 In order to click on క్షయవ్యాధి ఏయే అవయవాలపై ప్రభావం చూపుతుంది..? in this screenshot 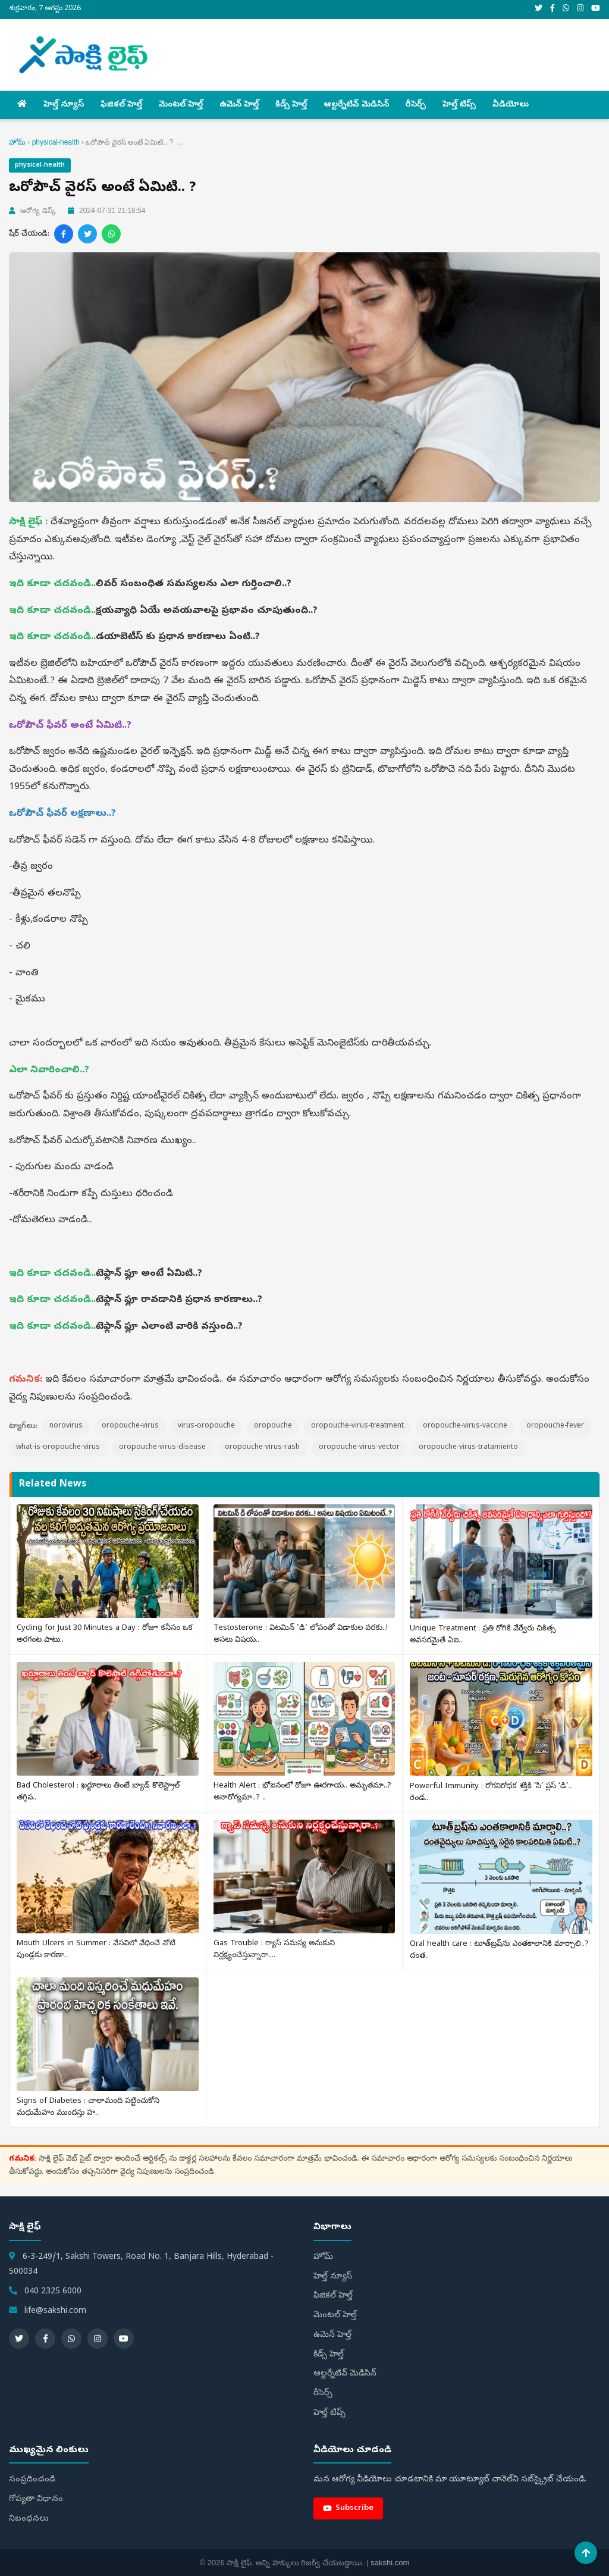, I will do `click(207, 611)`.